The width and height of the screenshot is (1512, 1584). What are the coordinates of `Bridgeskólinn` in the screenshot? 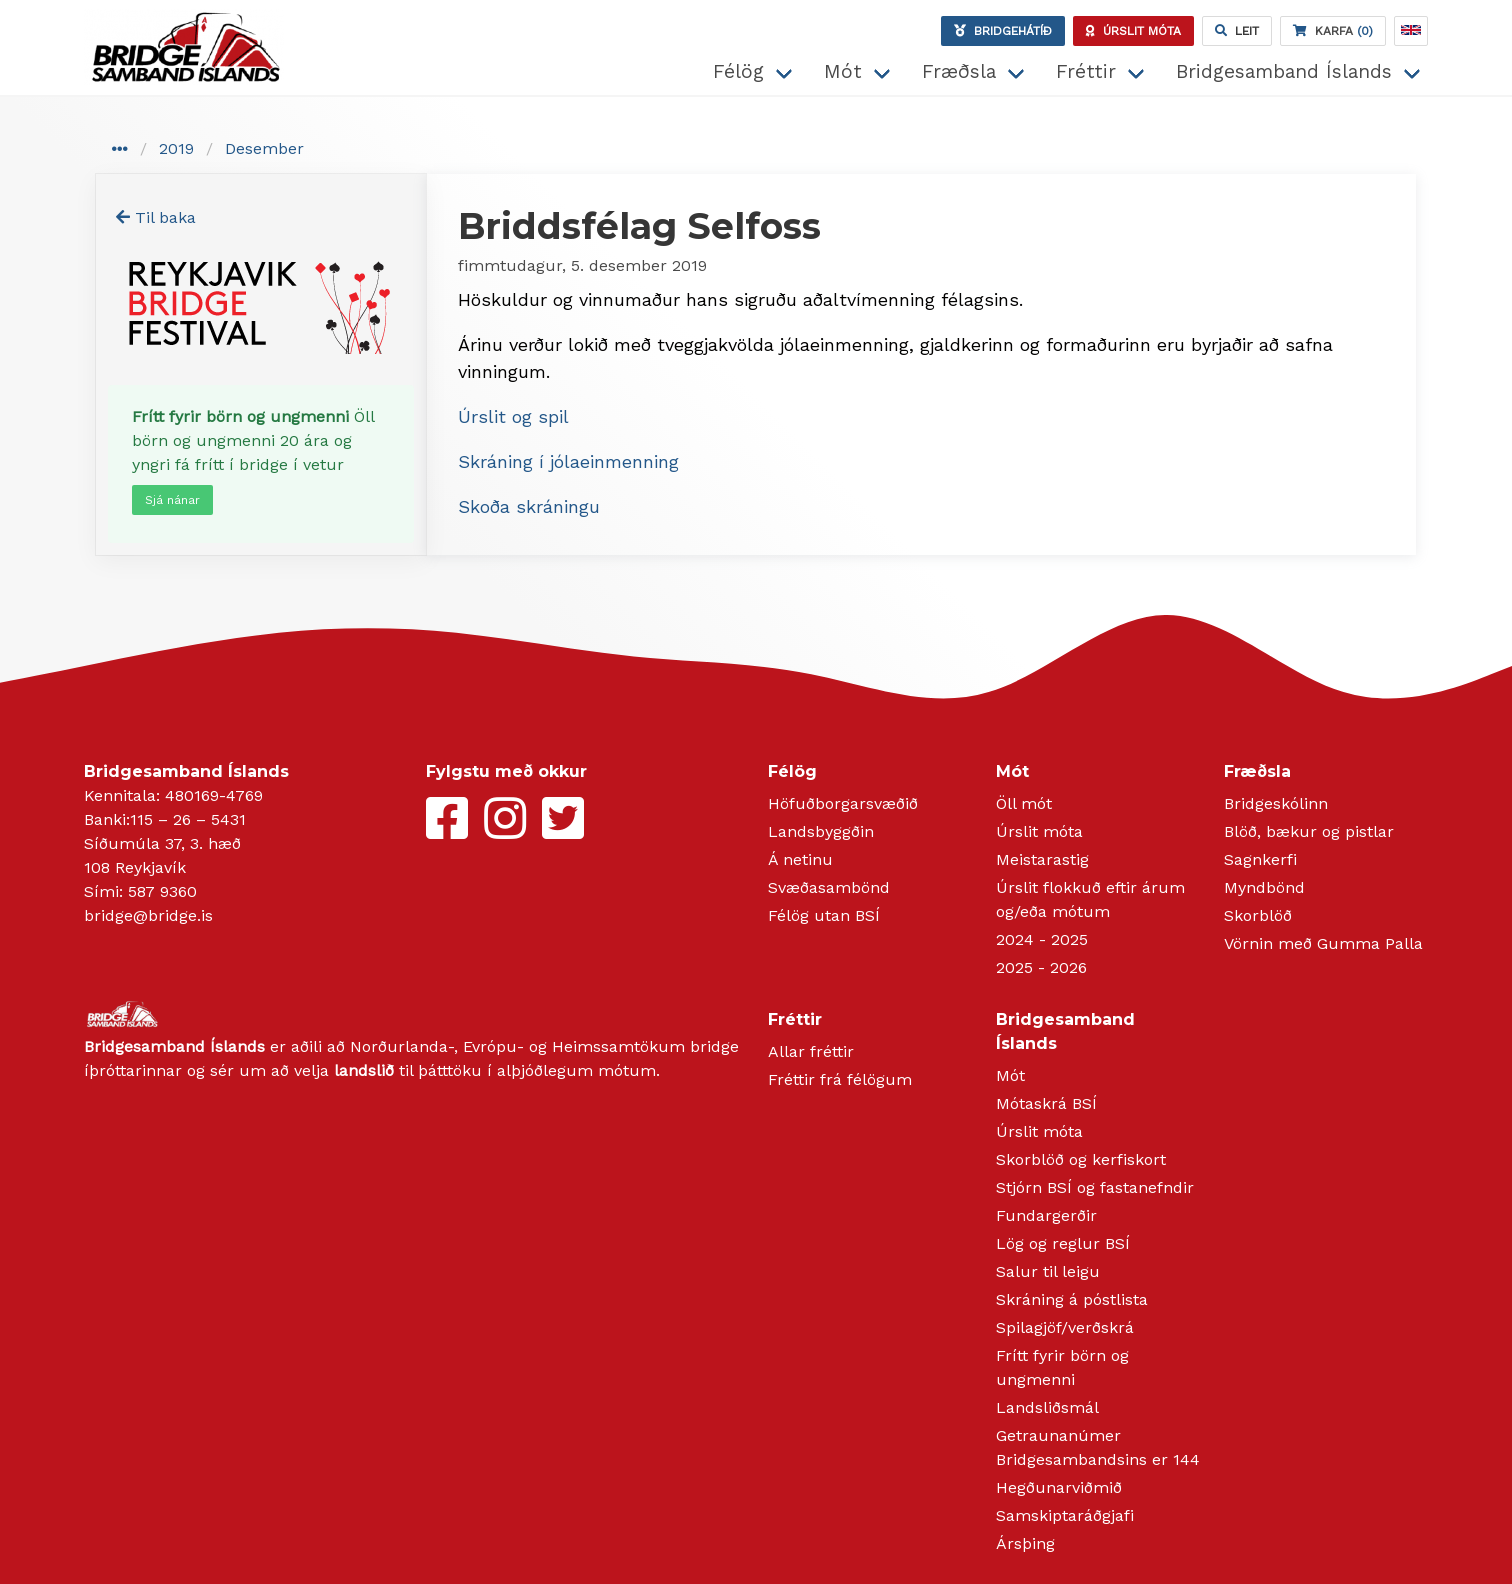 It's located at (1276, 803).